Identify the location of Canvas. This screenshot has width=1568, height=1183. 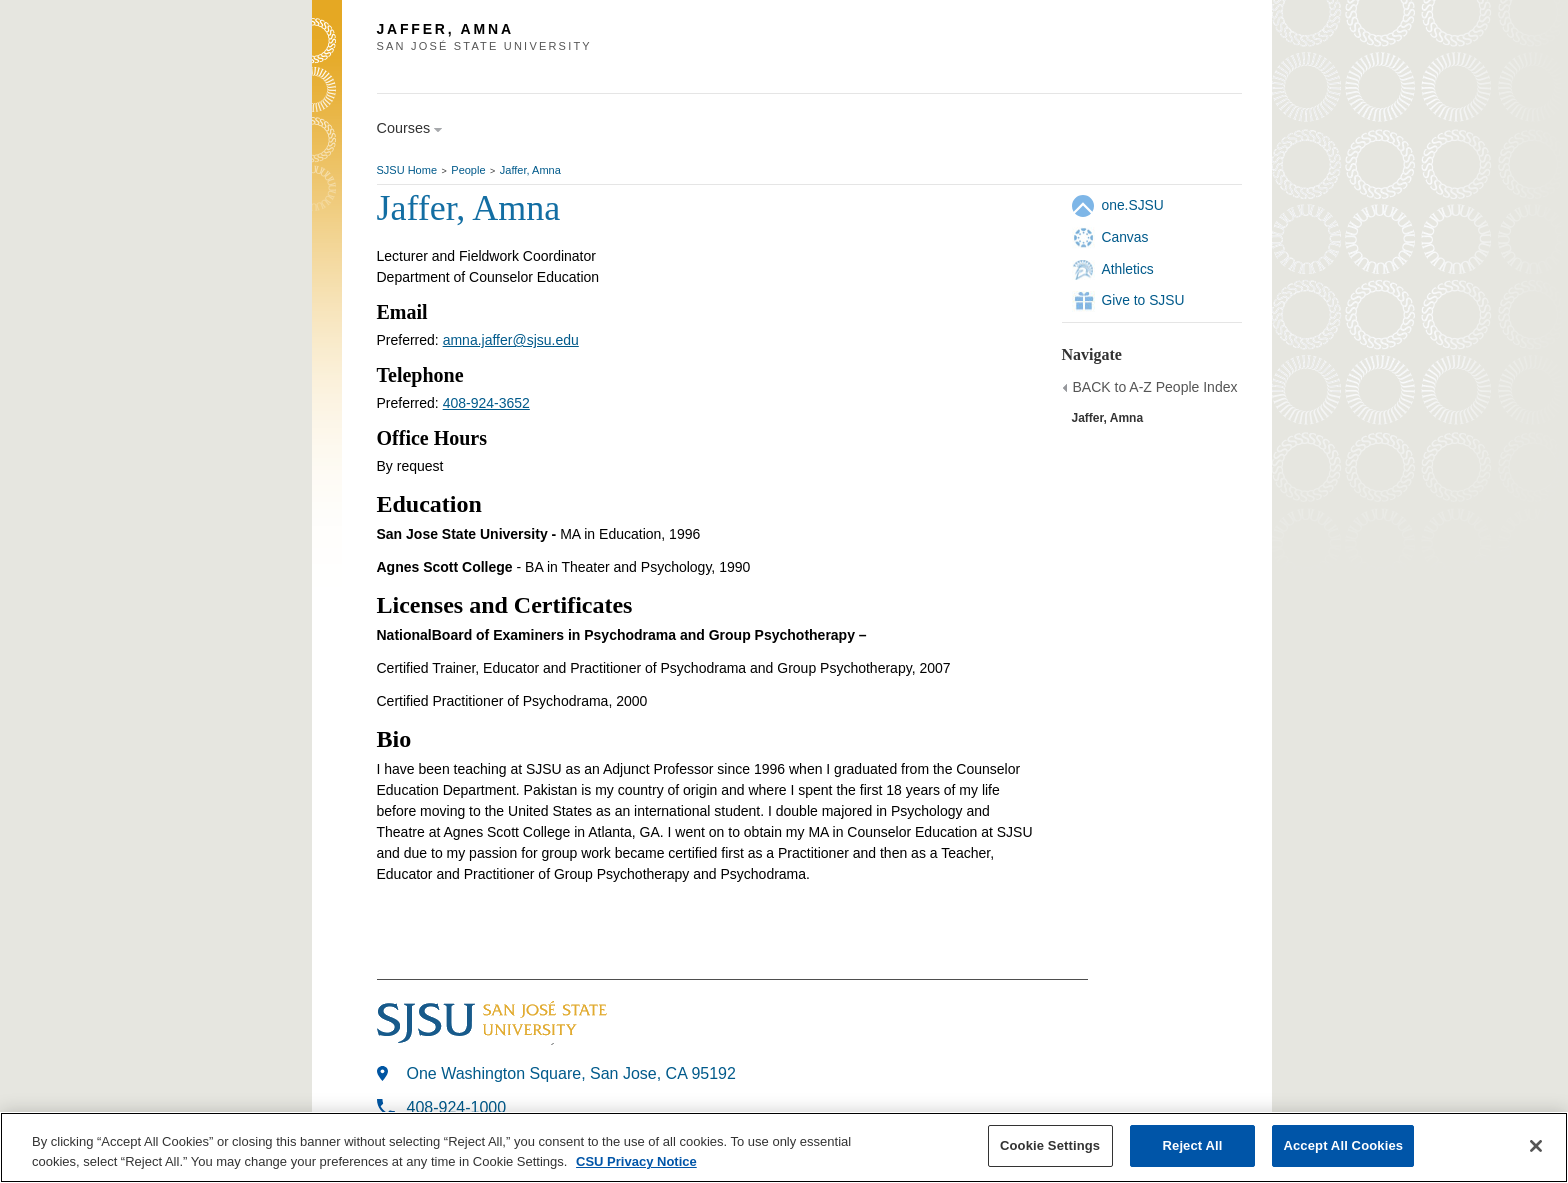
(1125, 237).